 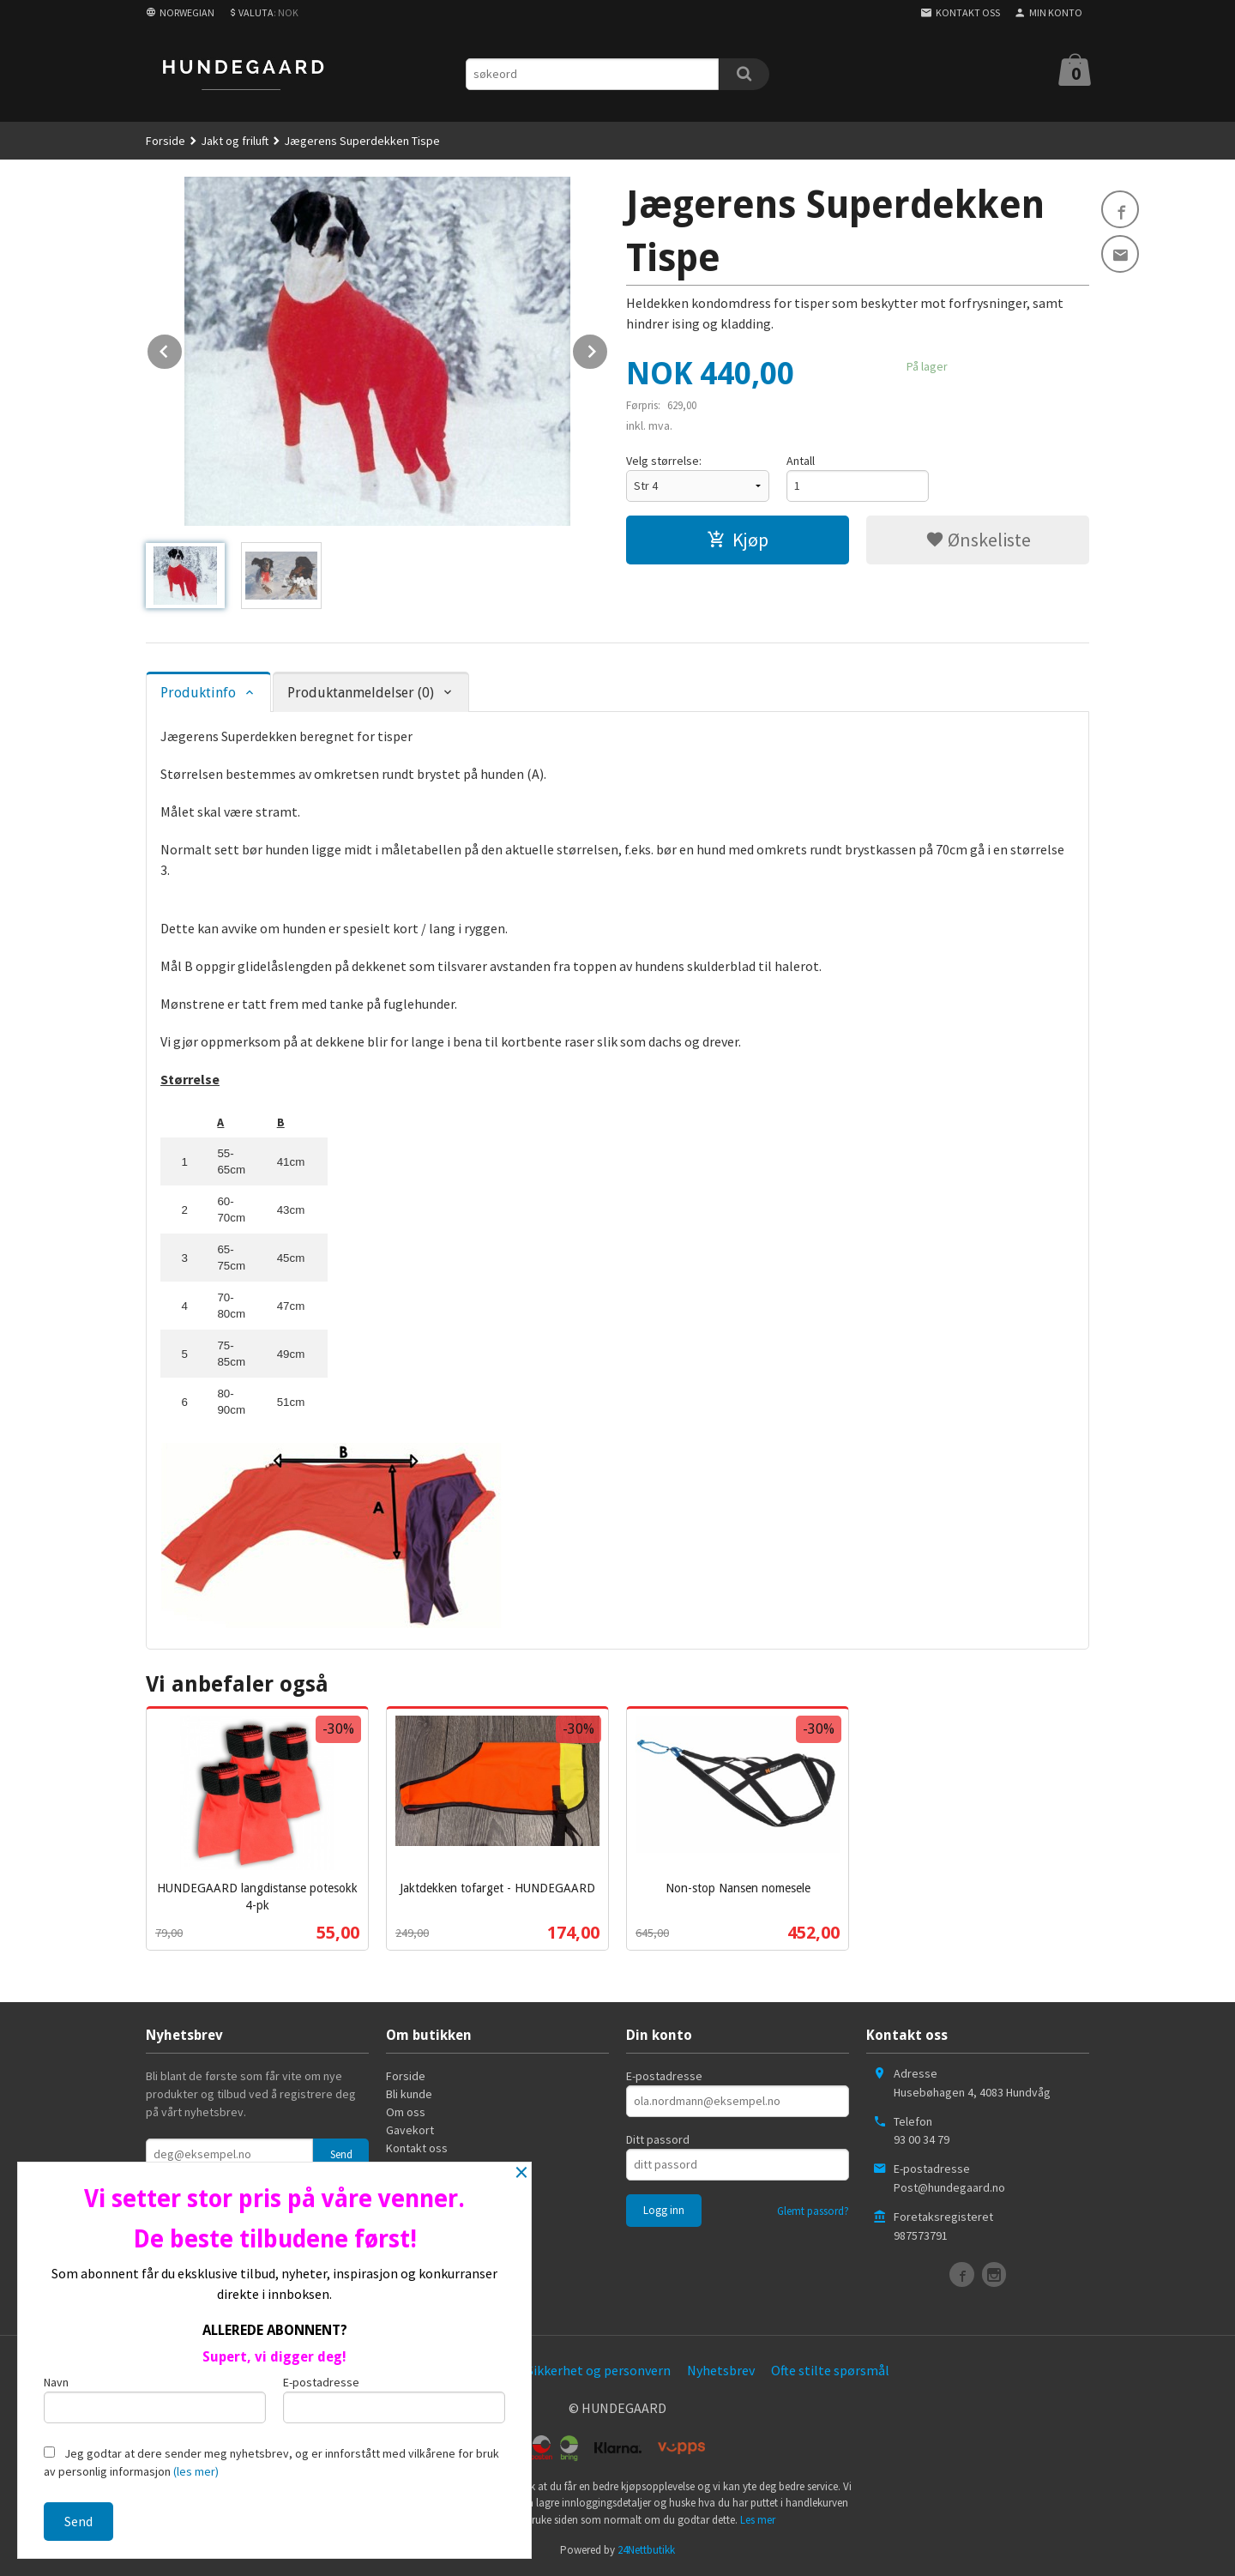 I want to click on Prev, so click(x=183, y=348).